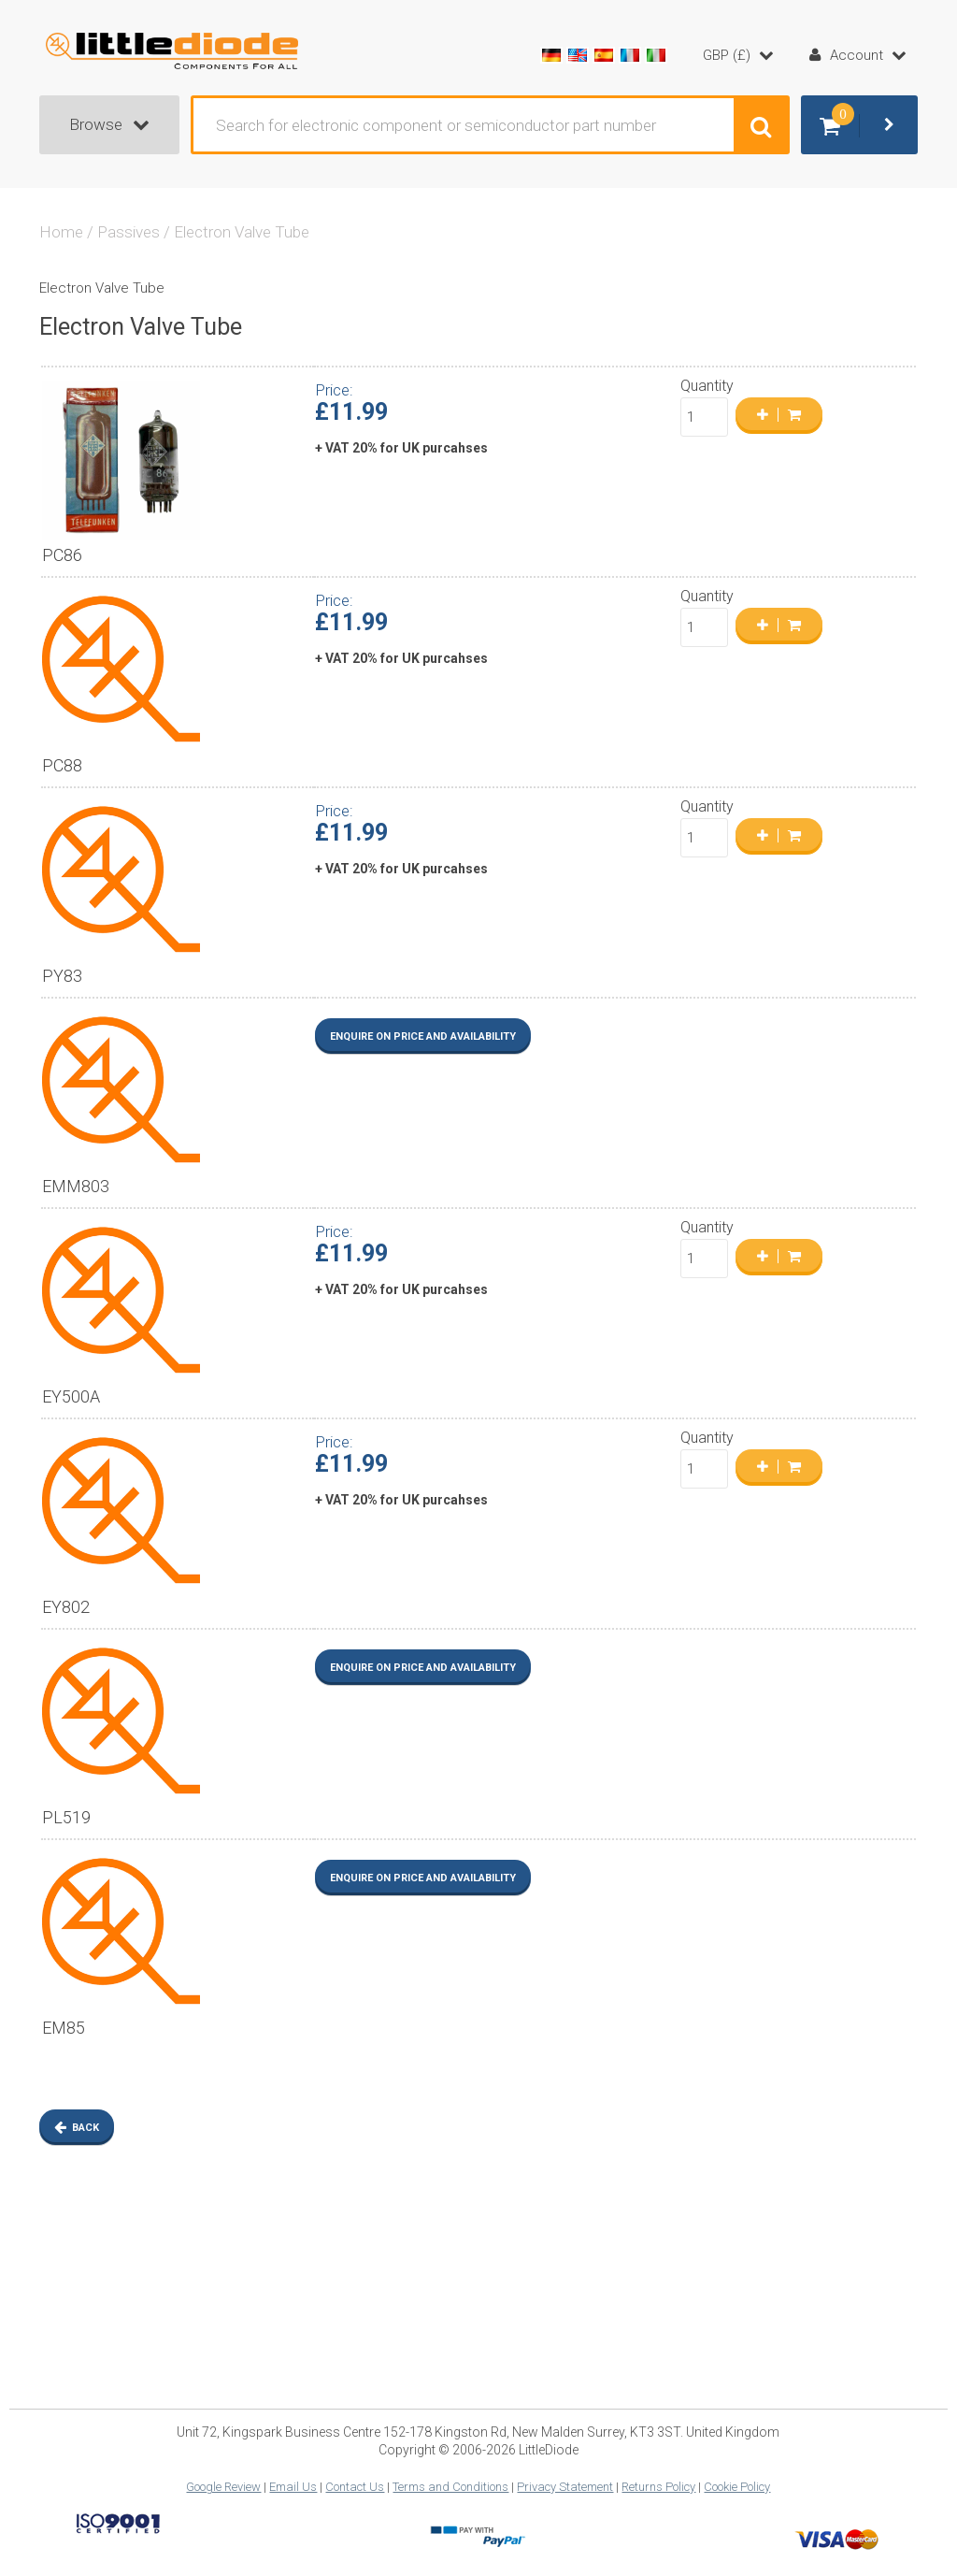  Describe the element at coordinates (423, 1036) in the screenshot. I see `Enquire on Price and Availability` at that location.